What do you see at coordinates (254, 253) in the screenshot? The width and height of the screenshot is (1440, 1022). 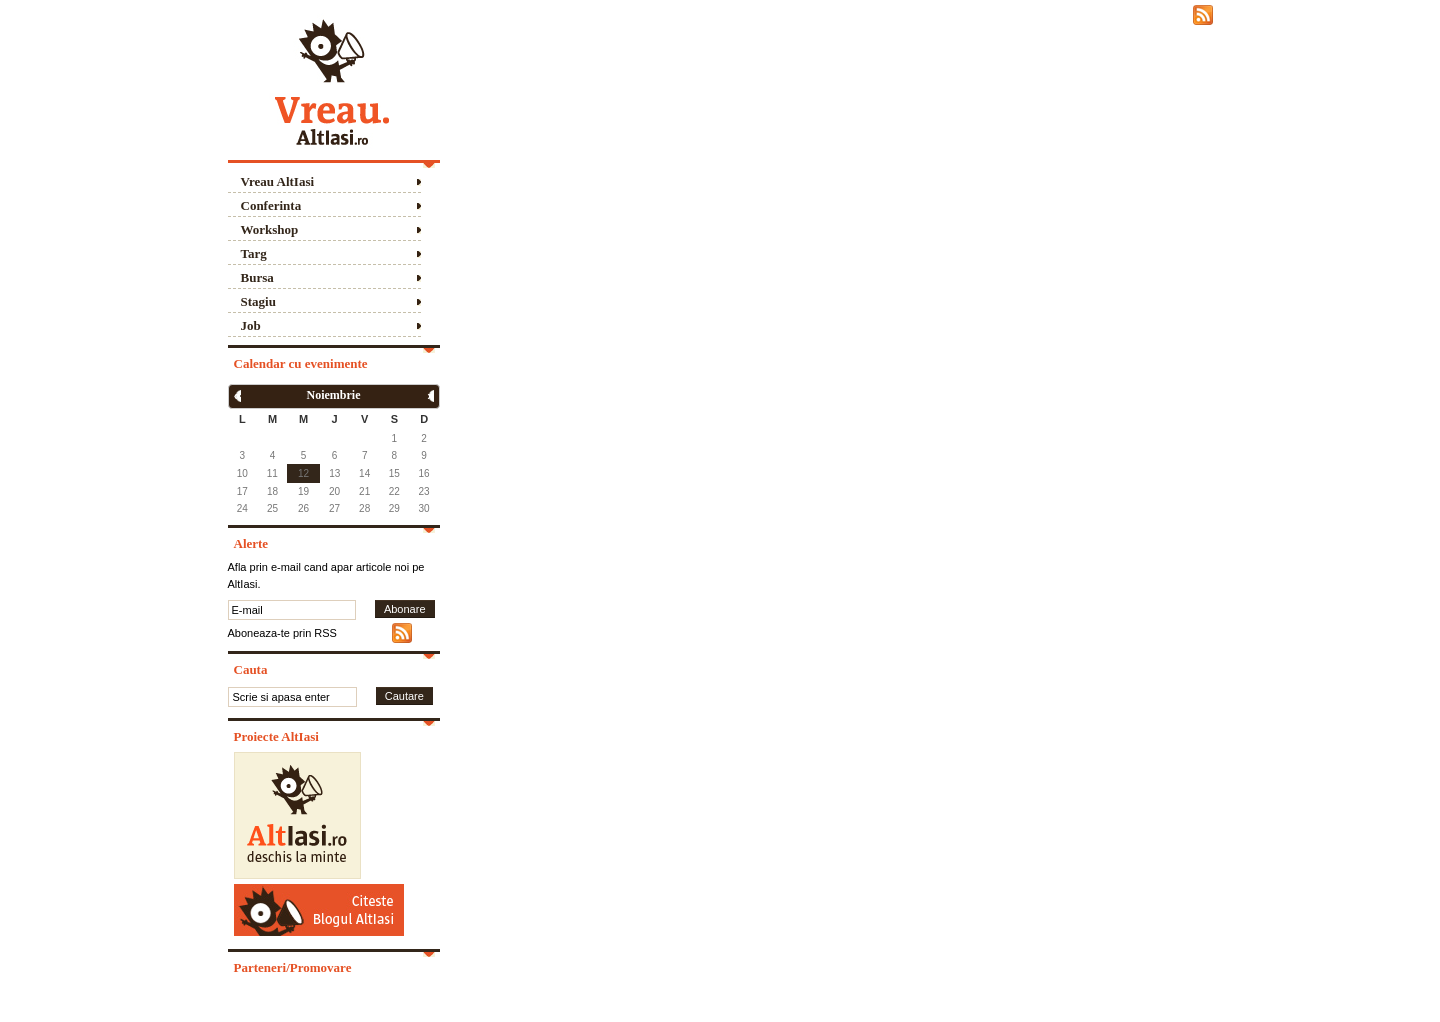 I see `Targ` at bounding box center [254, 253].